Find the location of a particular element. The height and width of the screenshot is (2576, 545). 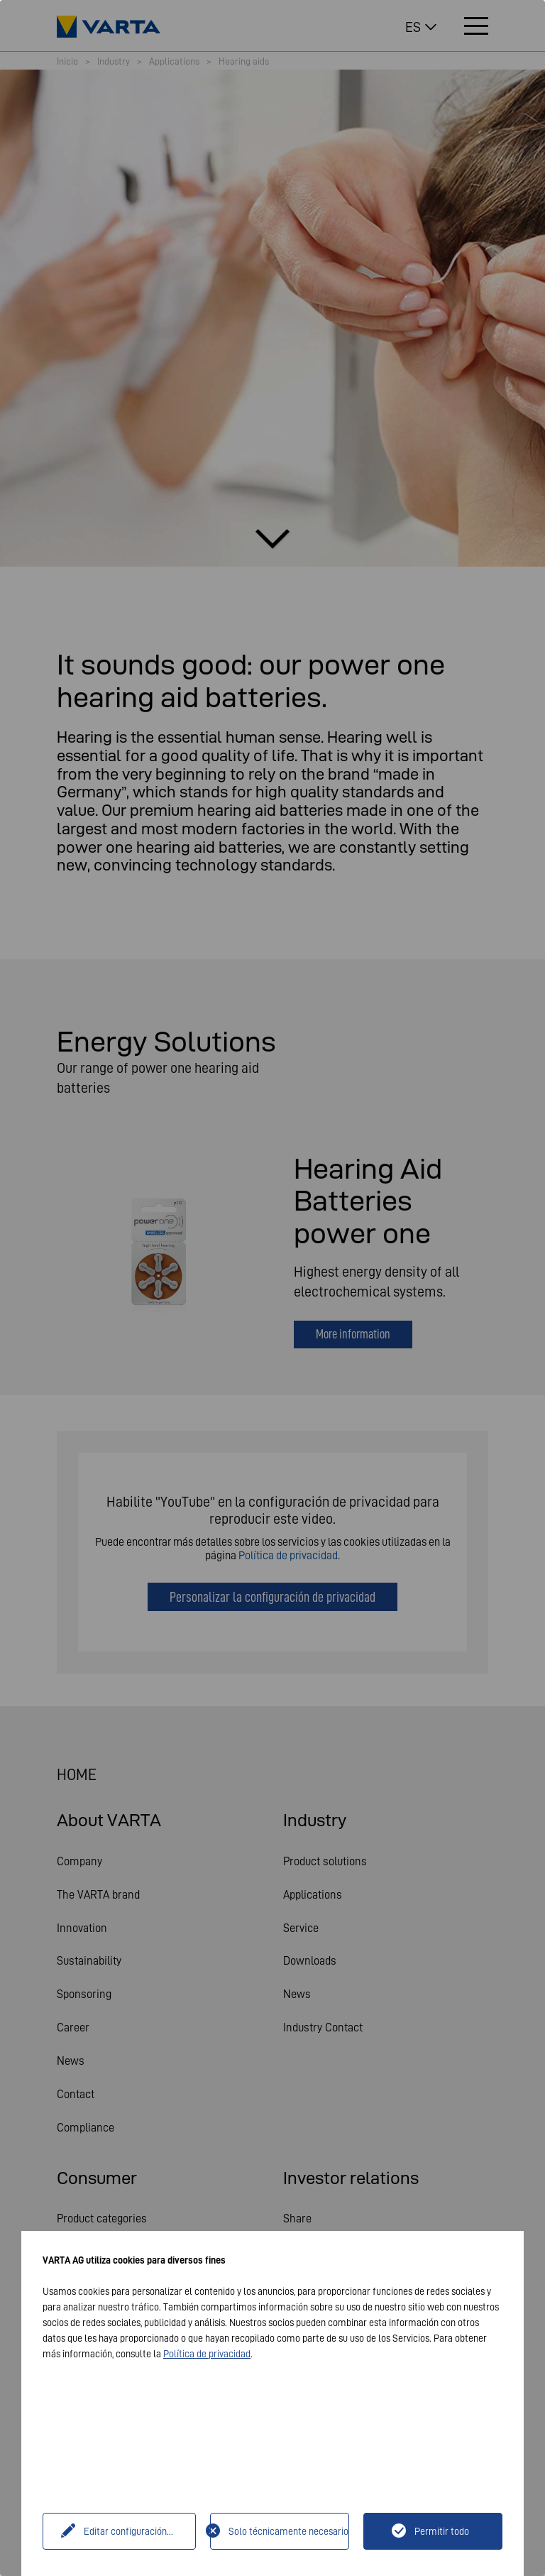

Solo técnicamente necesario is located at coordinates (288, 2531).